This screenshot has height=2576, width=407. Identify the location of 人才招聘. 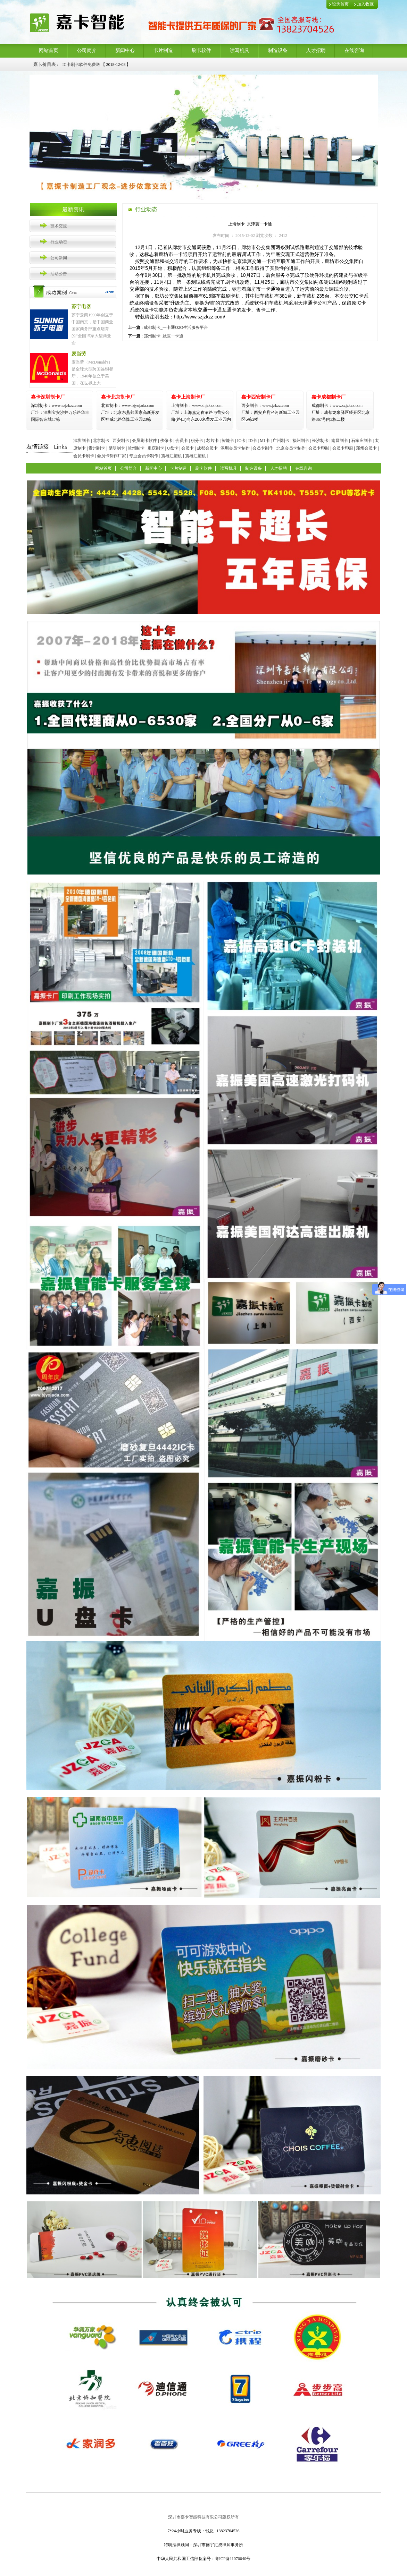
(316, 50).